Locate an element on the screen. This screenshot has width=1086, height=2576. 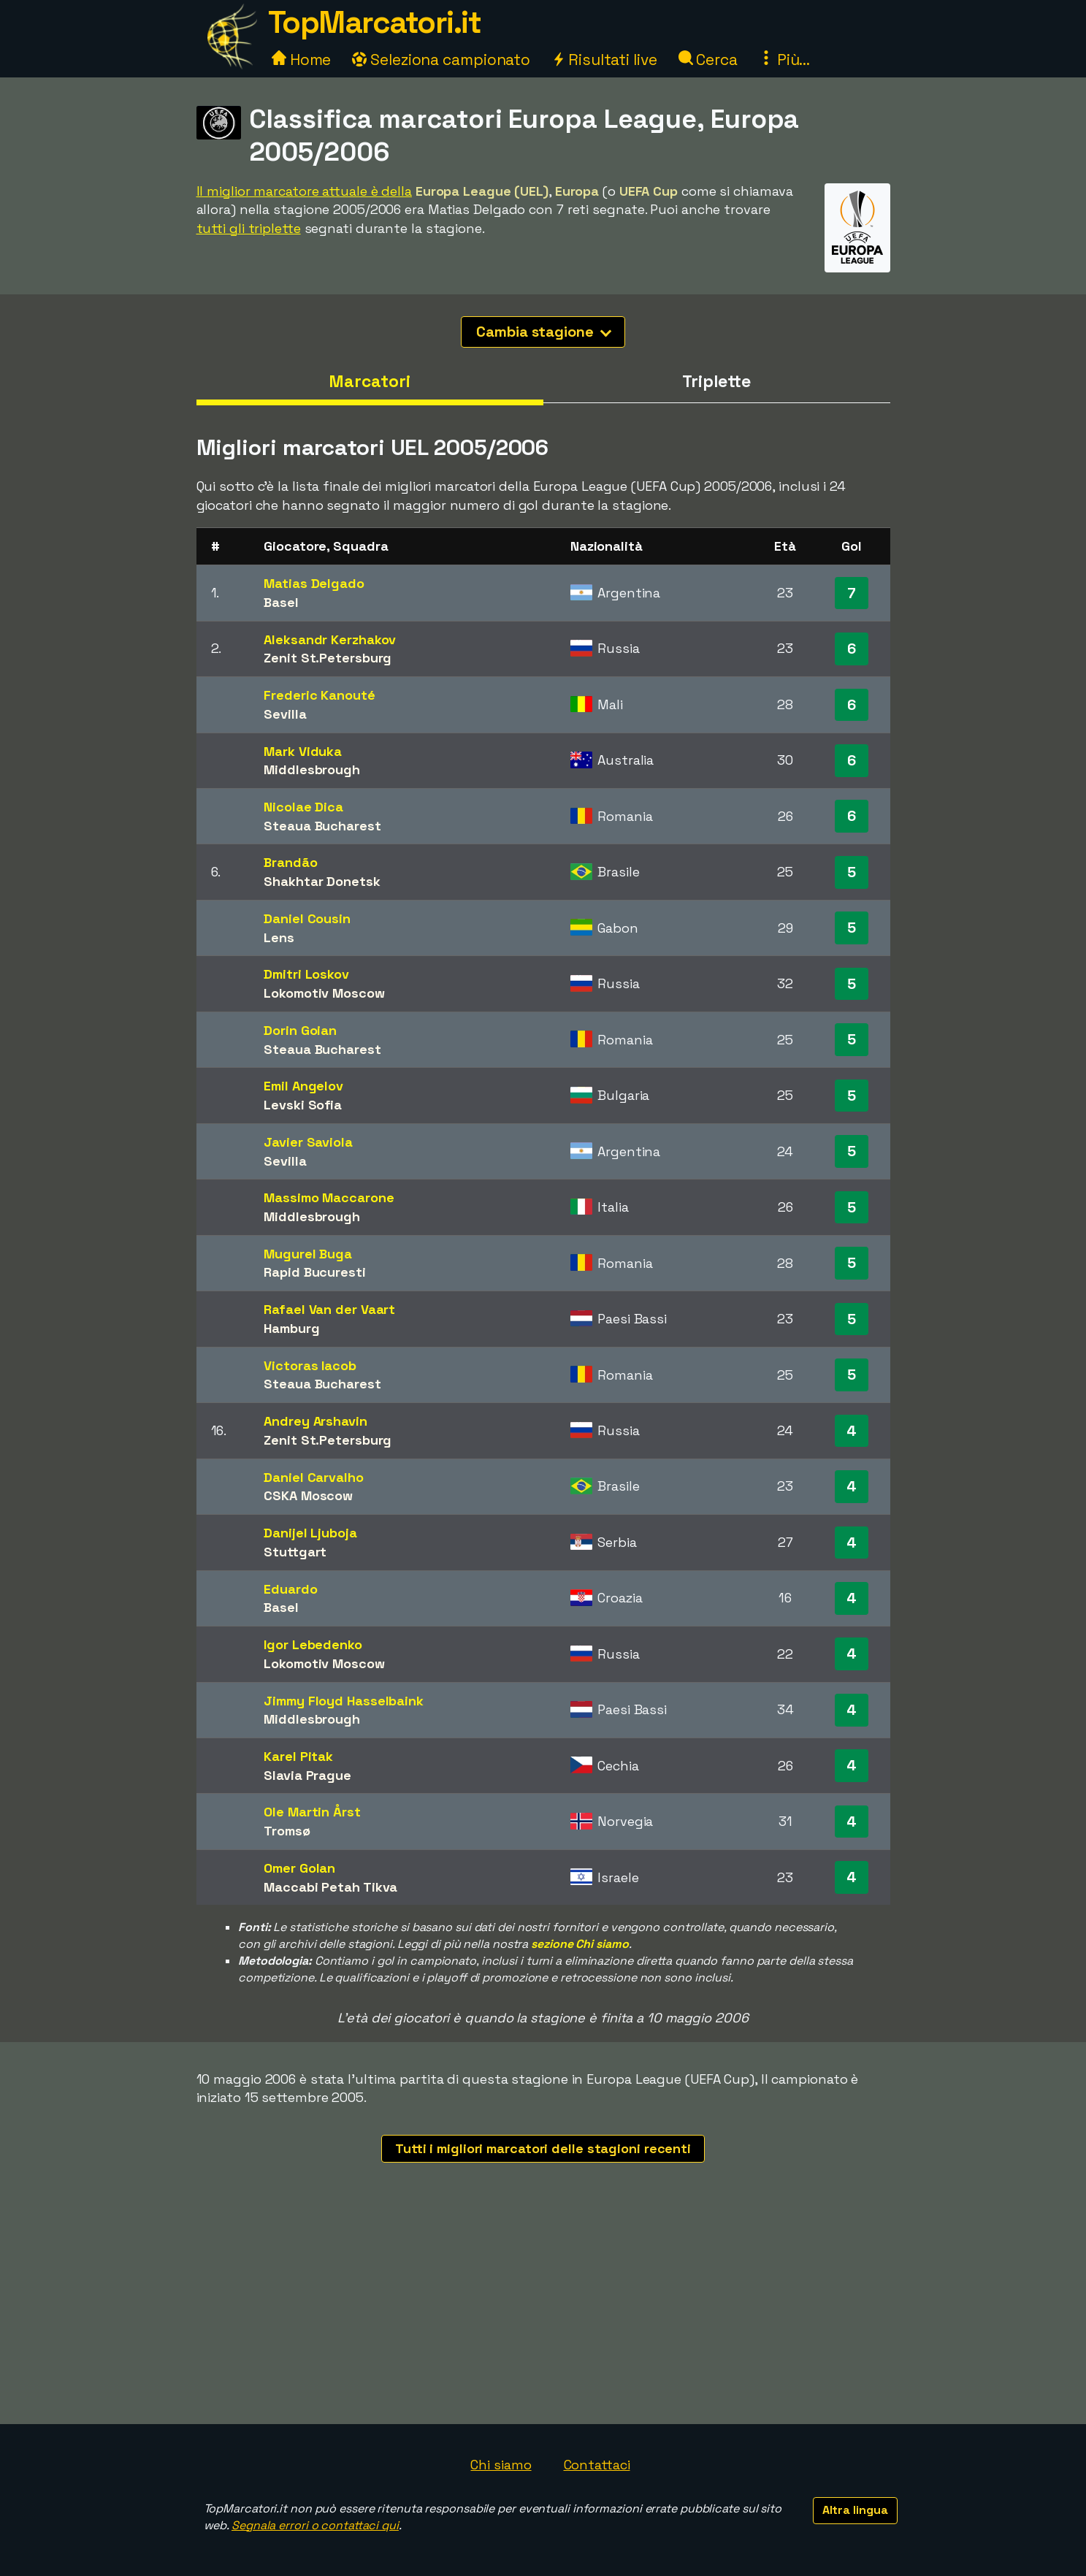
Triplette is located at coordinates (716, 381).